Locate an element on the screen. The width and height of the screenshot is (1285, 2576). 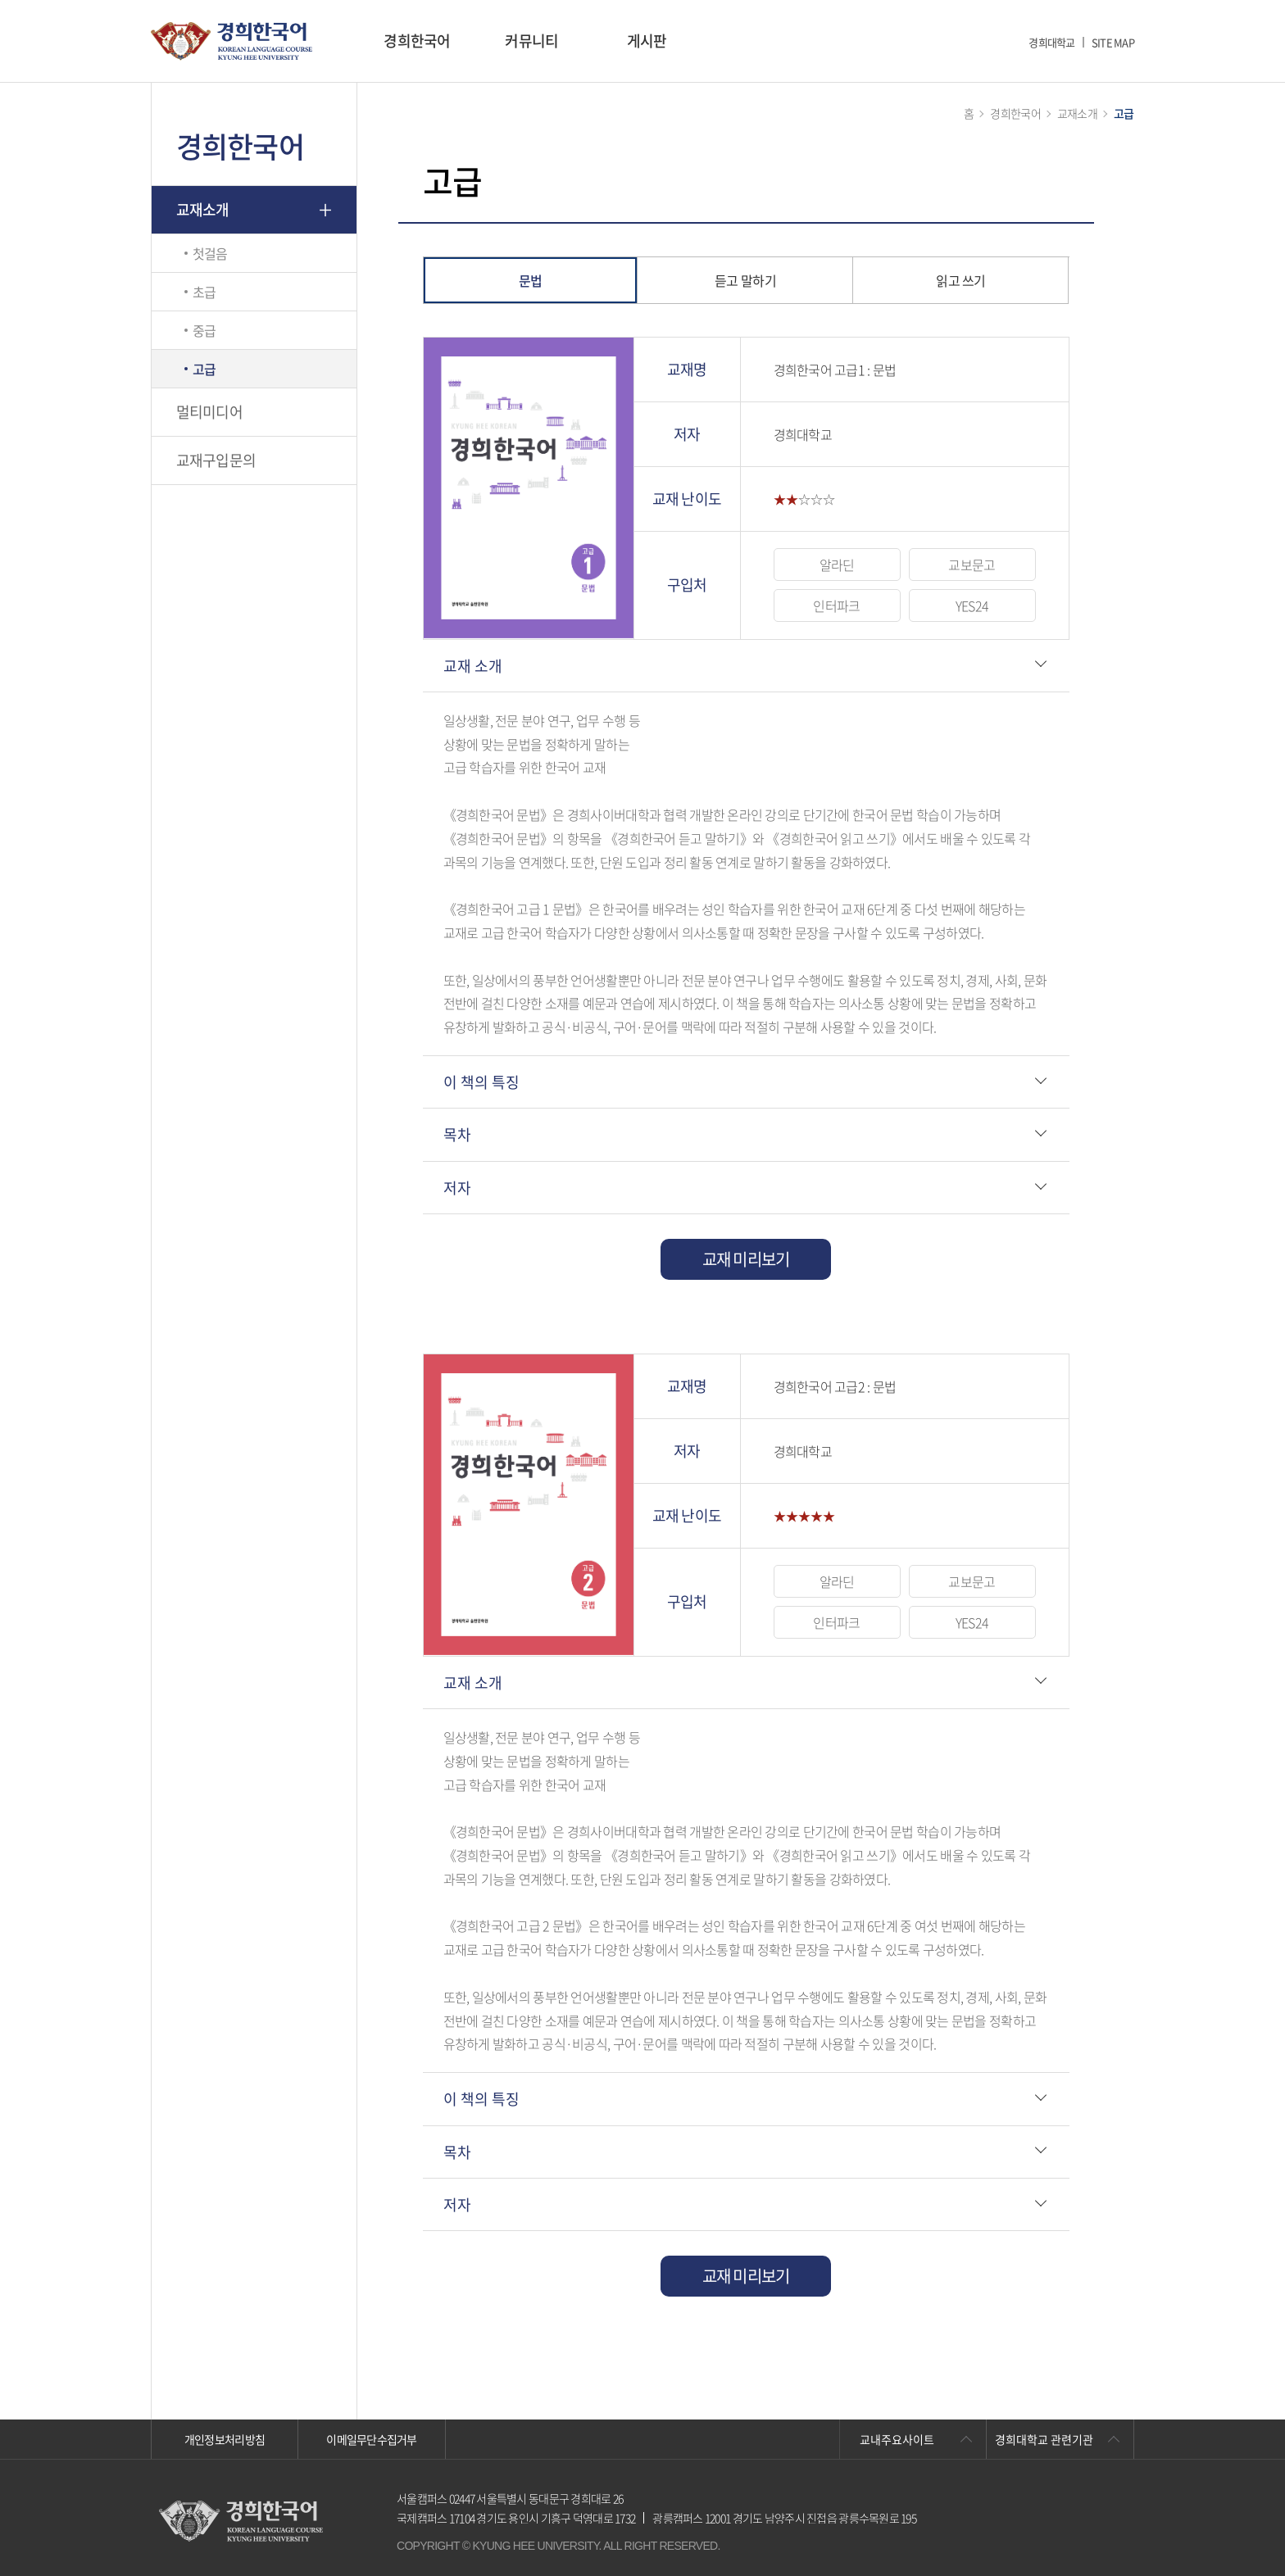
목차 is located at coordinates (457, 1134).